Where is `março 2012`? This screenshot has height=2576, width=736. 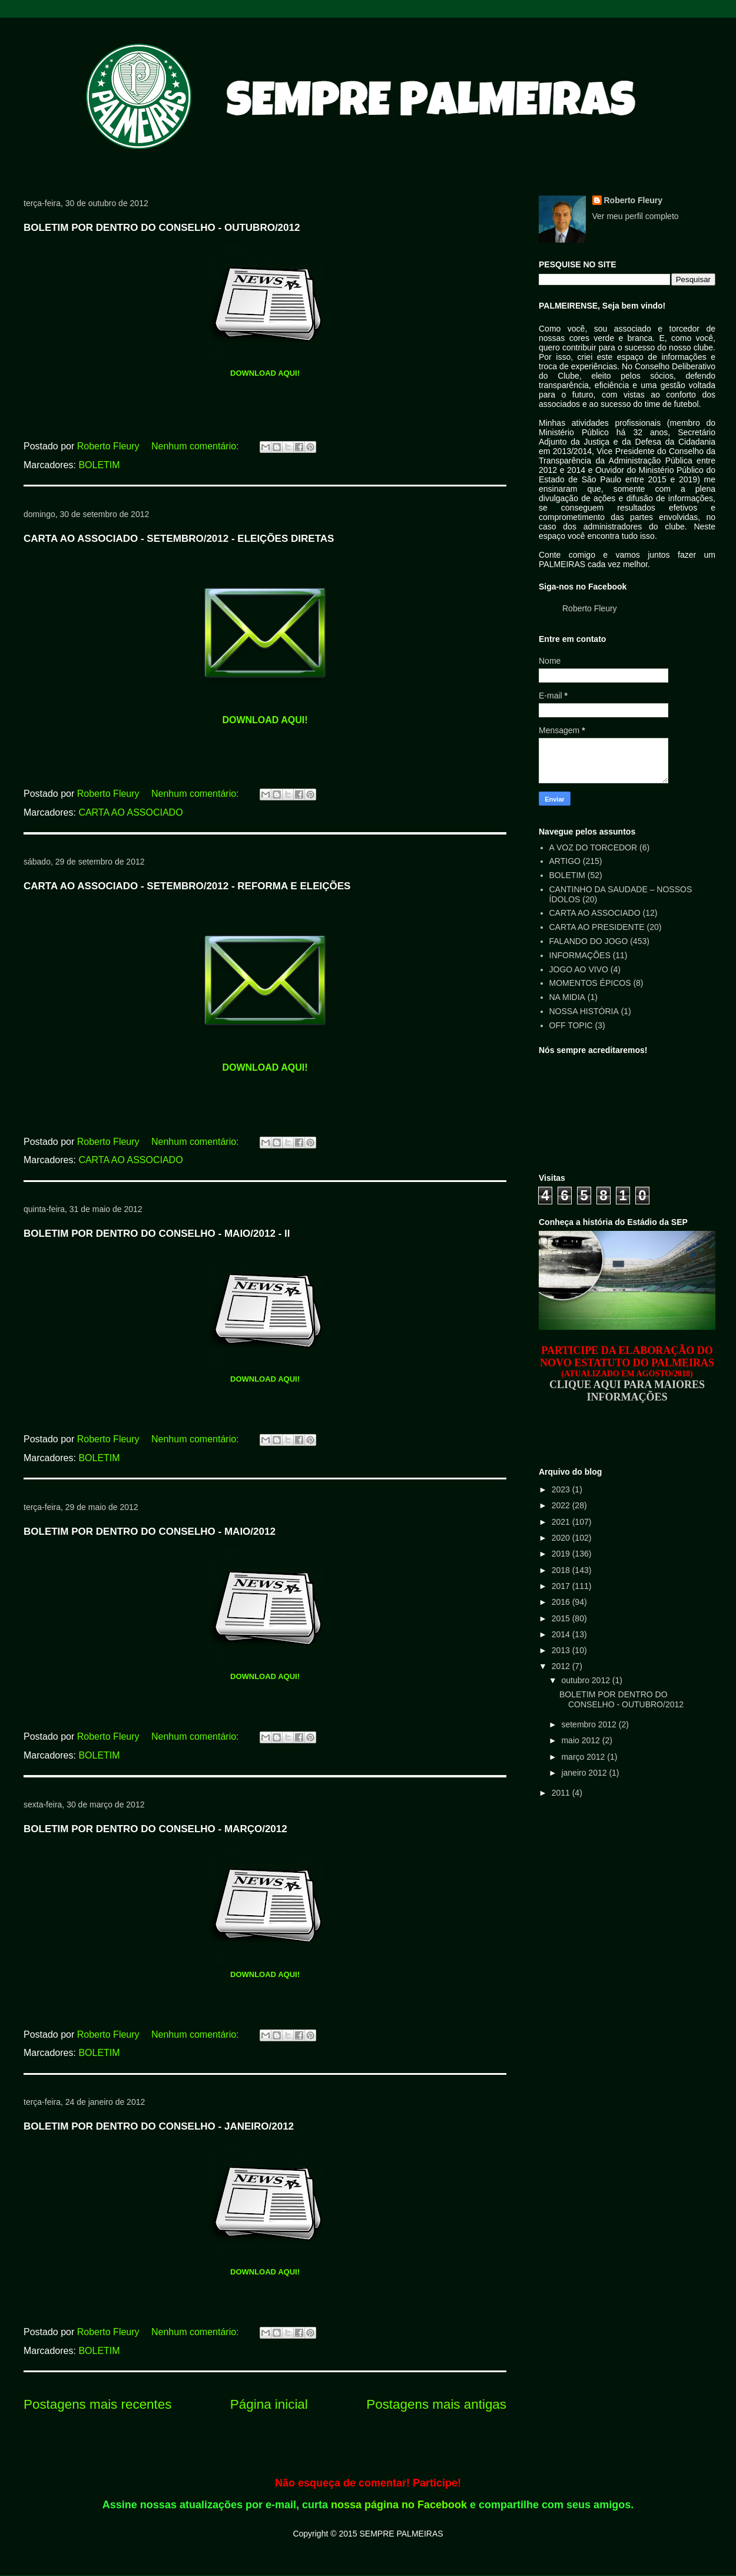 março 2012 is located at coordinates (584, 1757).